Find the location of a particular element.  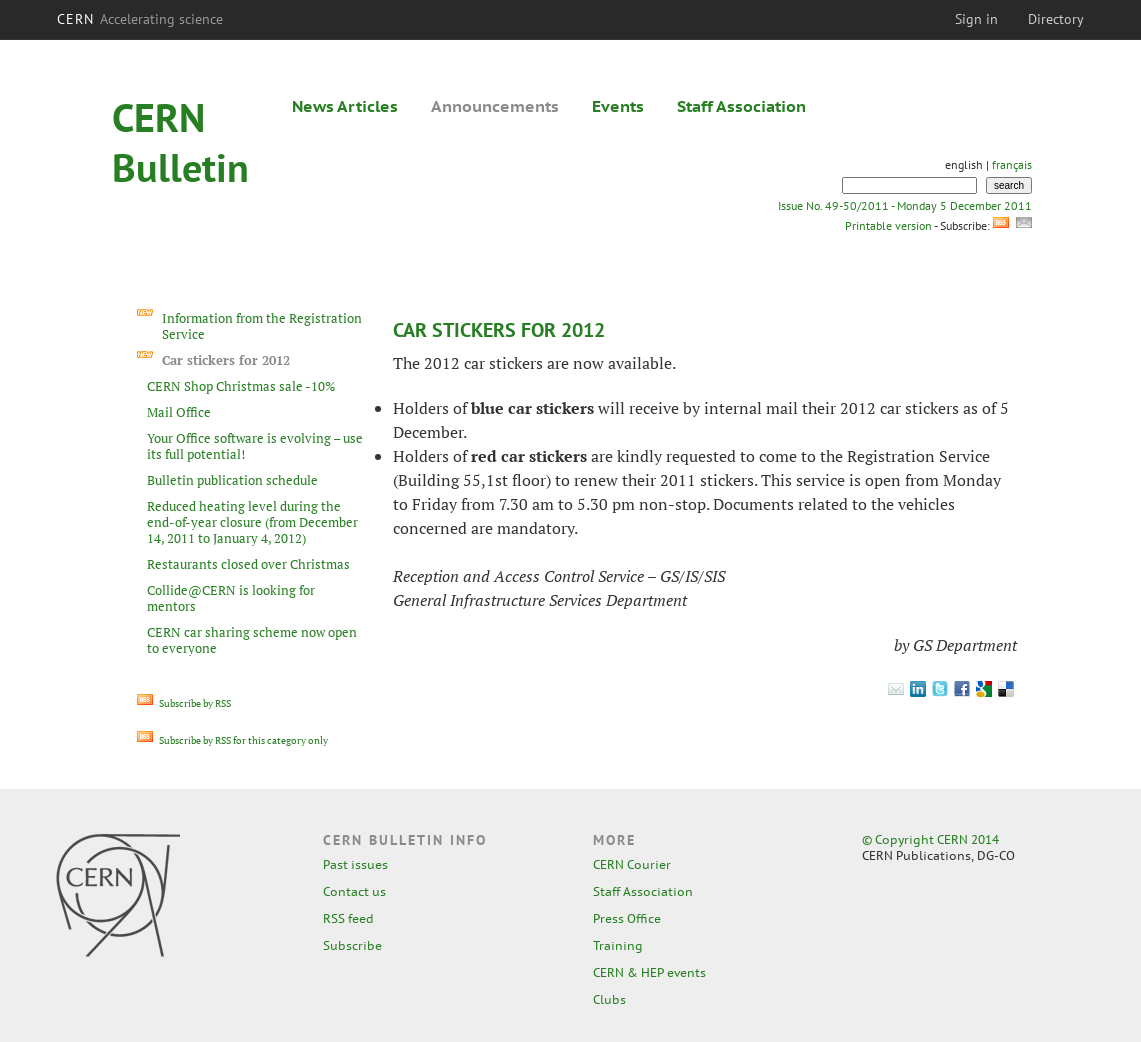

Subscribe by RSS for this category only is located at coordinates (232, 740).